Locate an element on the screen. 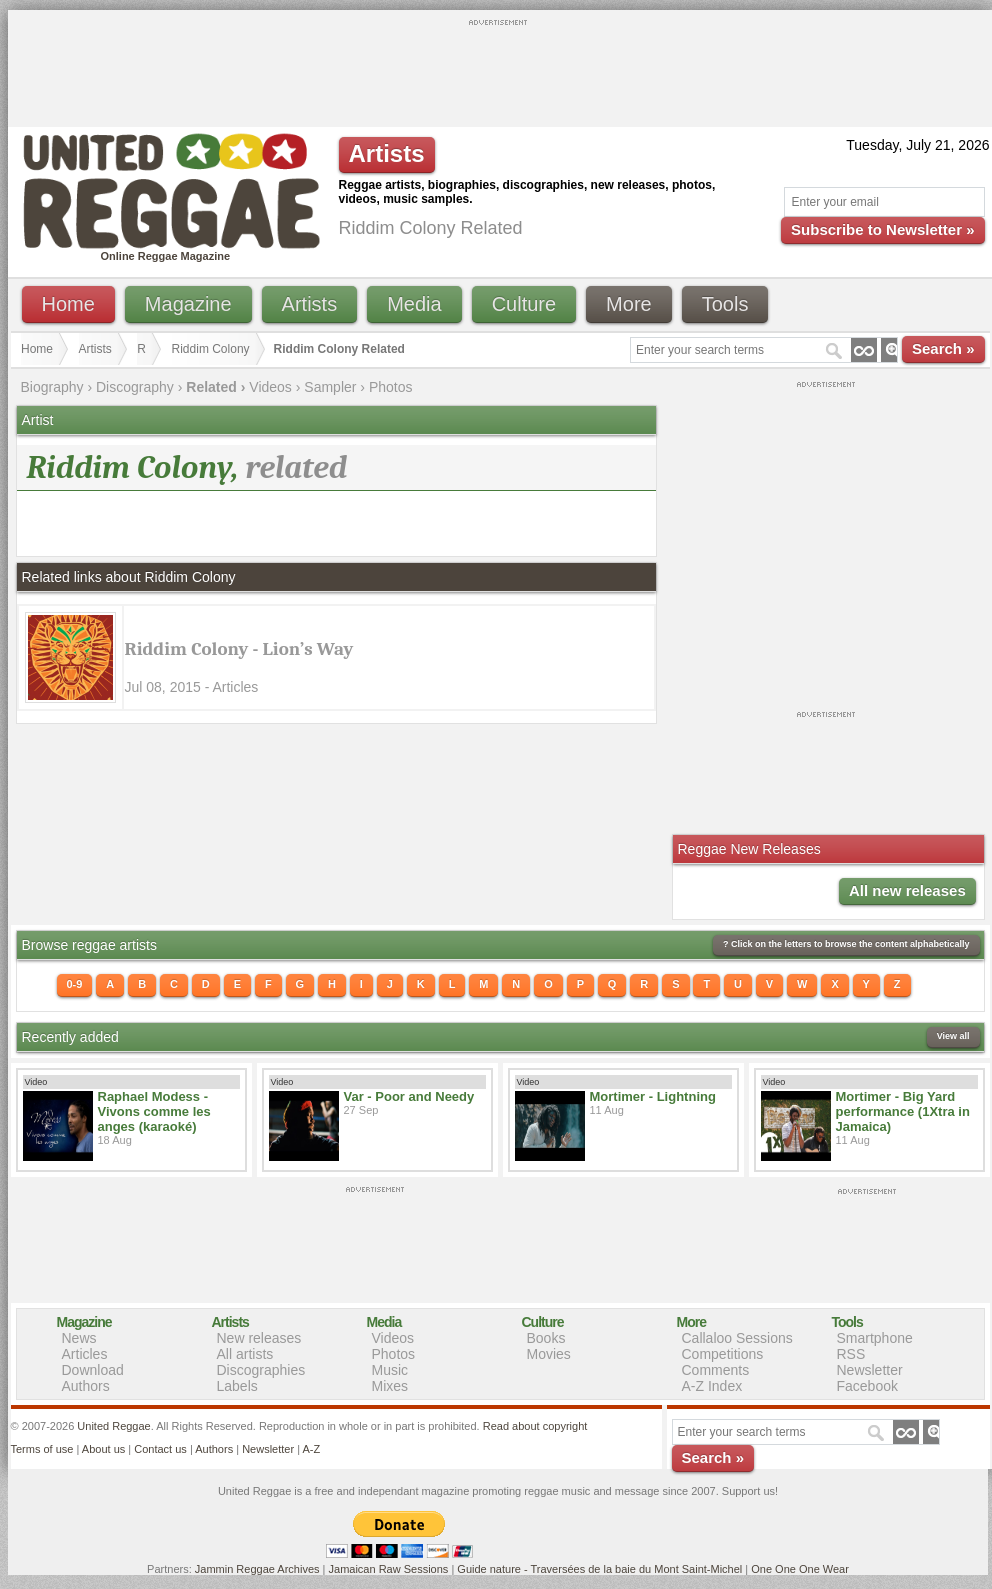 The height and width of the screenshot is (1589, 992). Facebook is located at coordinates (867, 1386).